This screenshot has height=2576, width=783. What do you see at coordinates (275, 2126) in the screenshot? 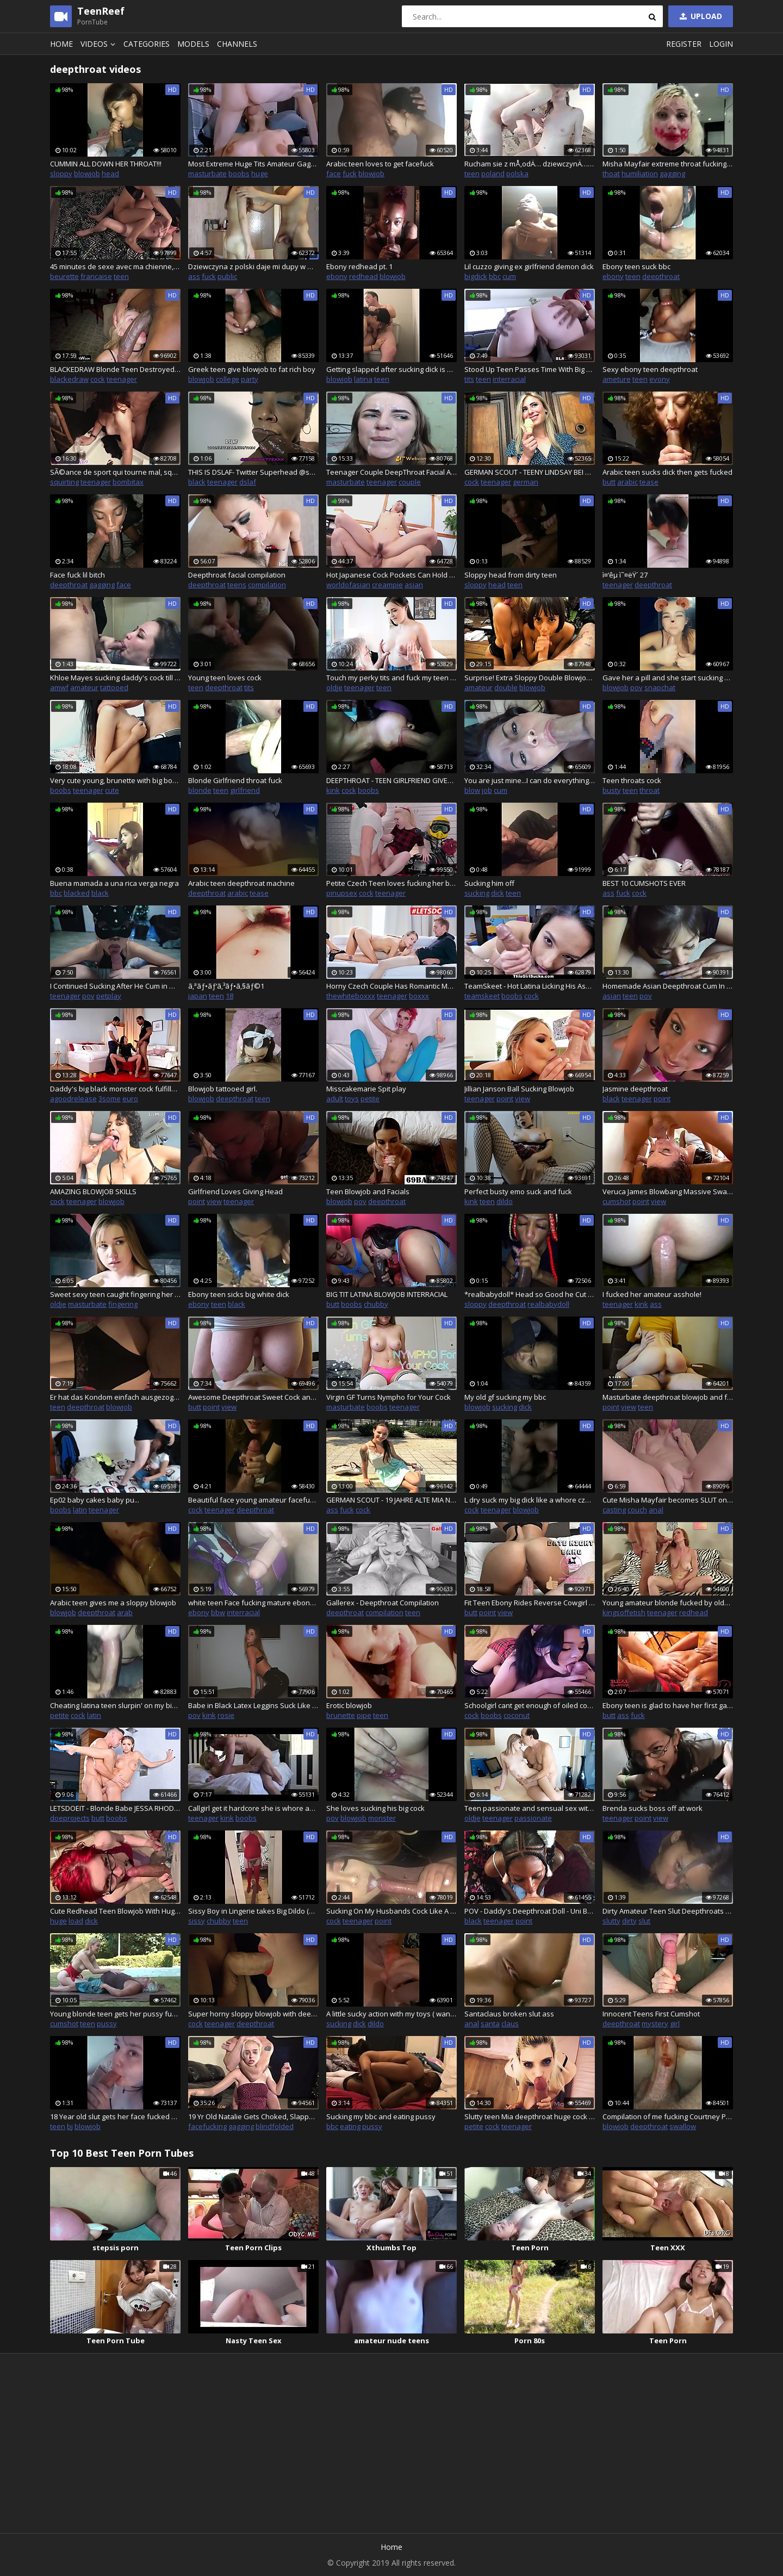
I see `blindfolded` at bounding box center [275, 2126].